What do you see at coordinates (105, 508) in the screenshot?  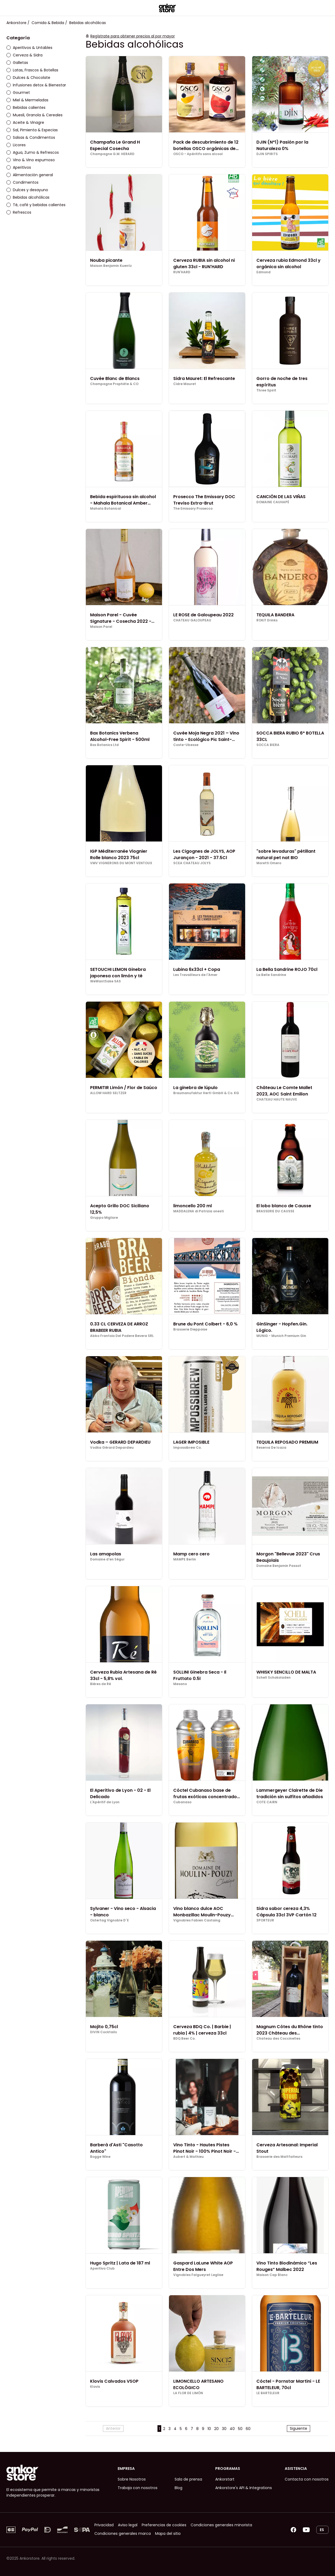 I see `Mahala Botanical` at bounding box center [105, 508].